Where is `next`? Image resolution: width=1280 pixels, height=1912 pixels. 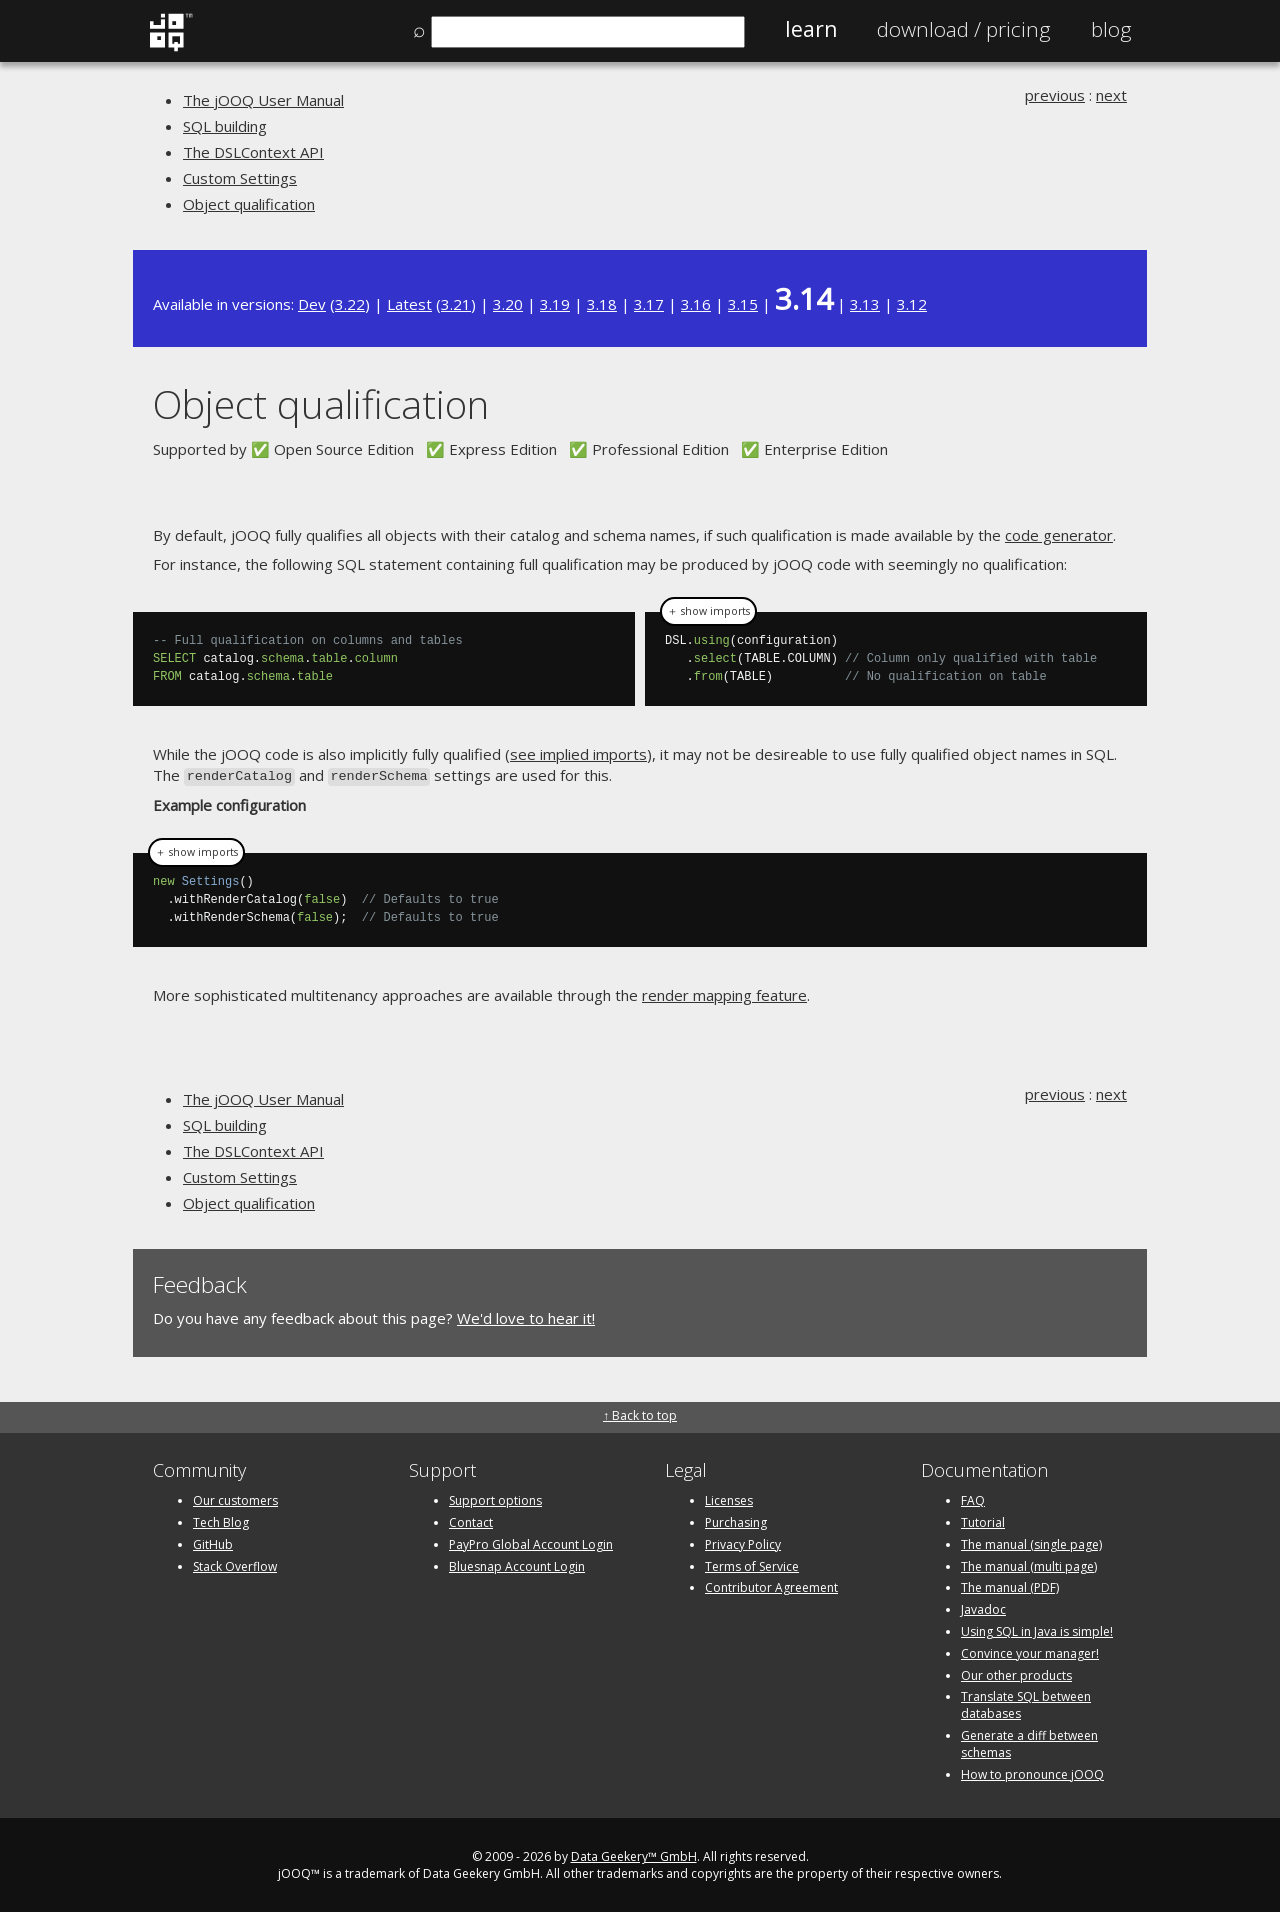
next is located at coordinates (1111, 95).